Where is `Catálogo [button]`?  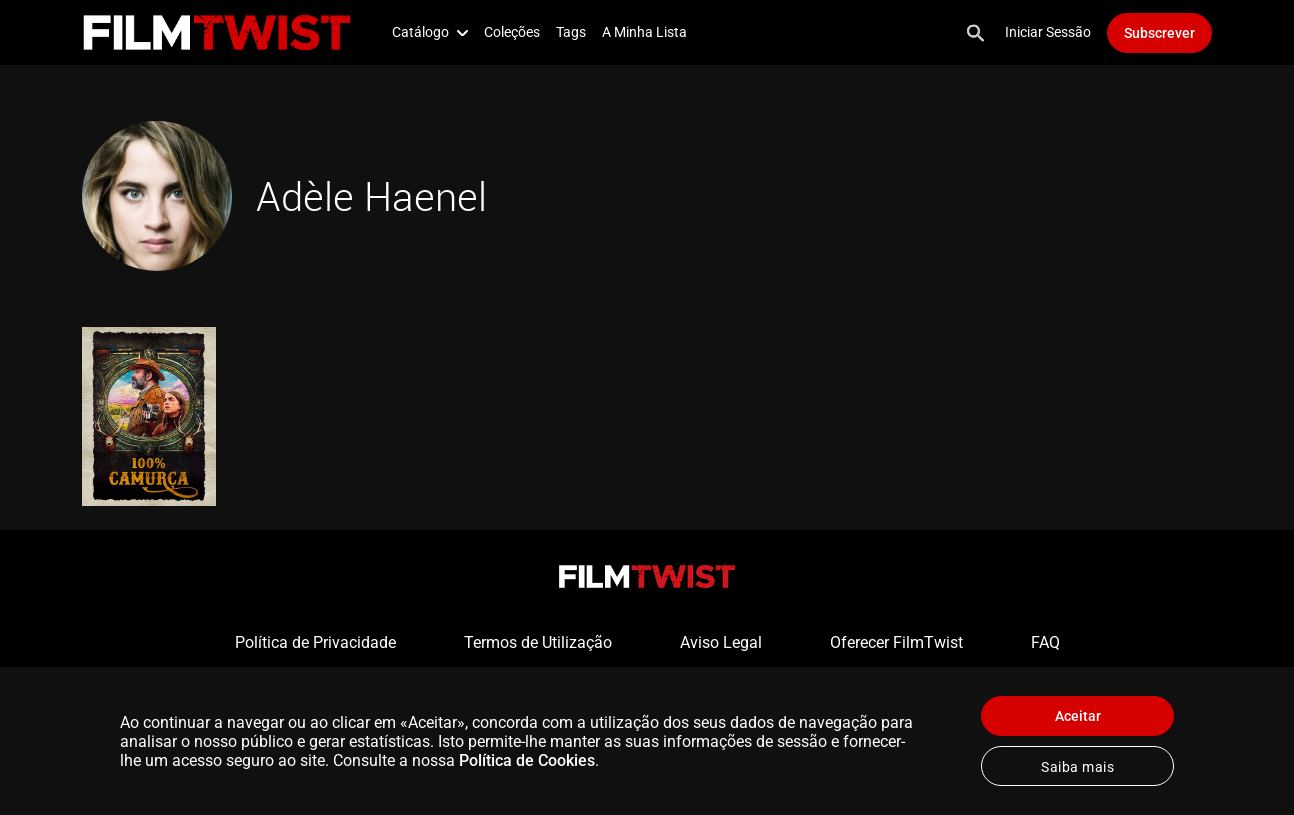
Catálogo [button] is located at coordinates (430, 32).